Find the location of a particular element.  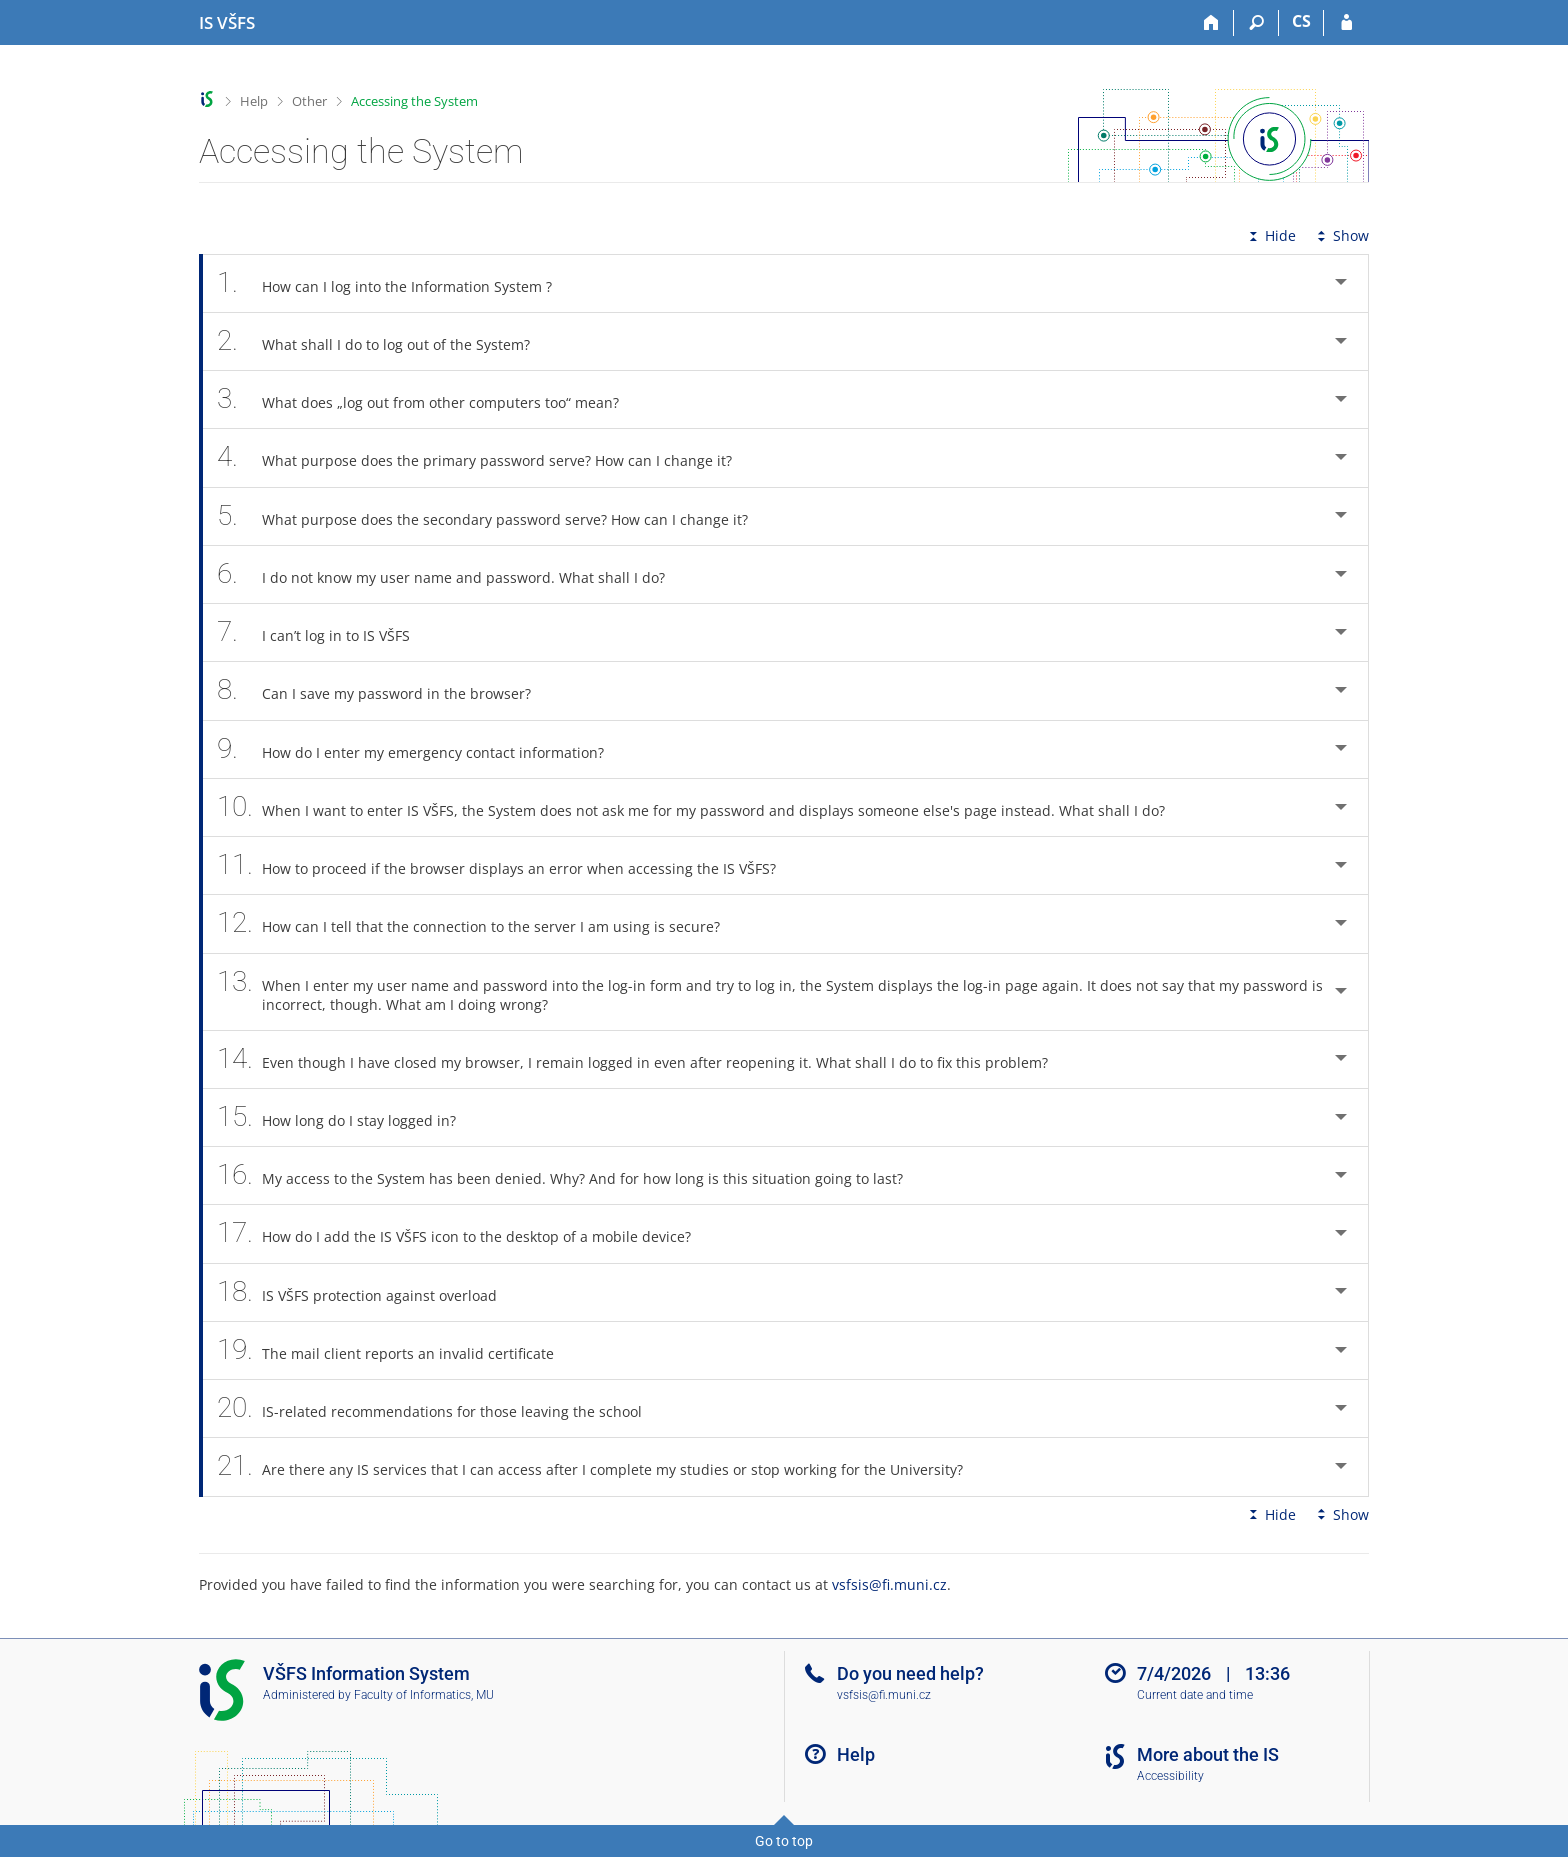

CS [Přepnout do češtiny] is located at coordinates (1301, 21).